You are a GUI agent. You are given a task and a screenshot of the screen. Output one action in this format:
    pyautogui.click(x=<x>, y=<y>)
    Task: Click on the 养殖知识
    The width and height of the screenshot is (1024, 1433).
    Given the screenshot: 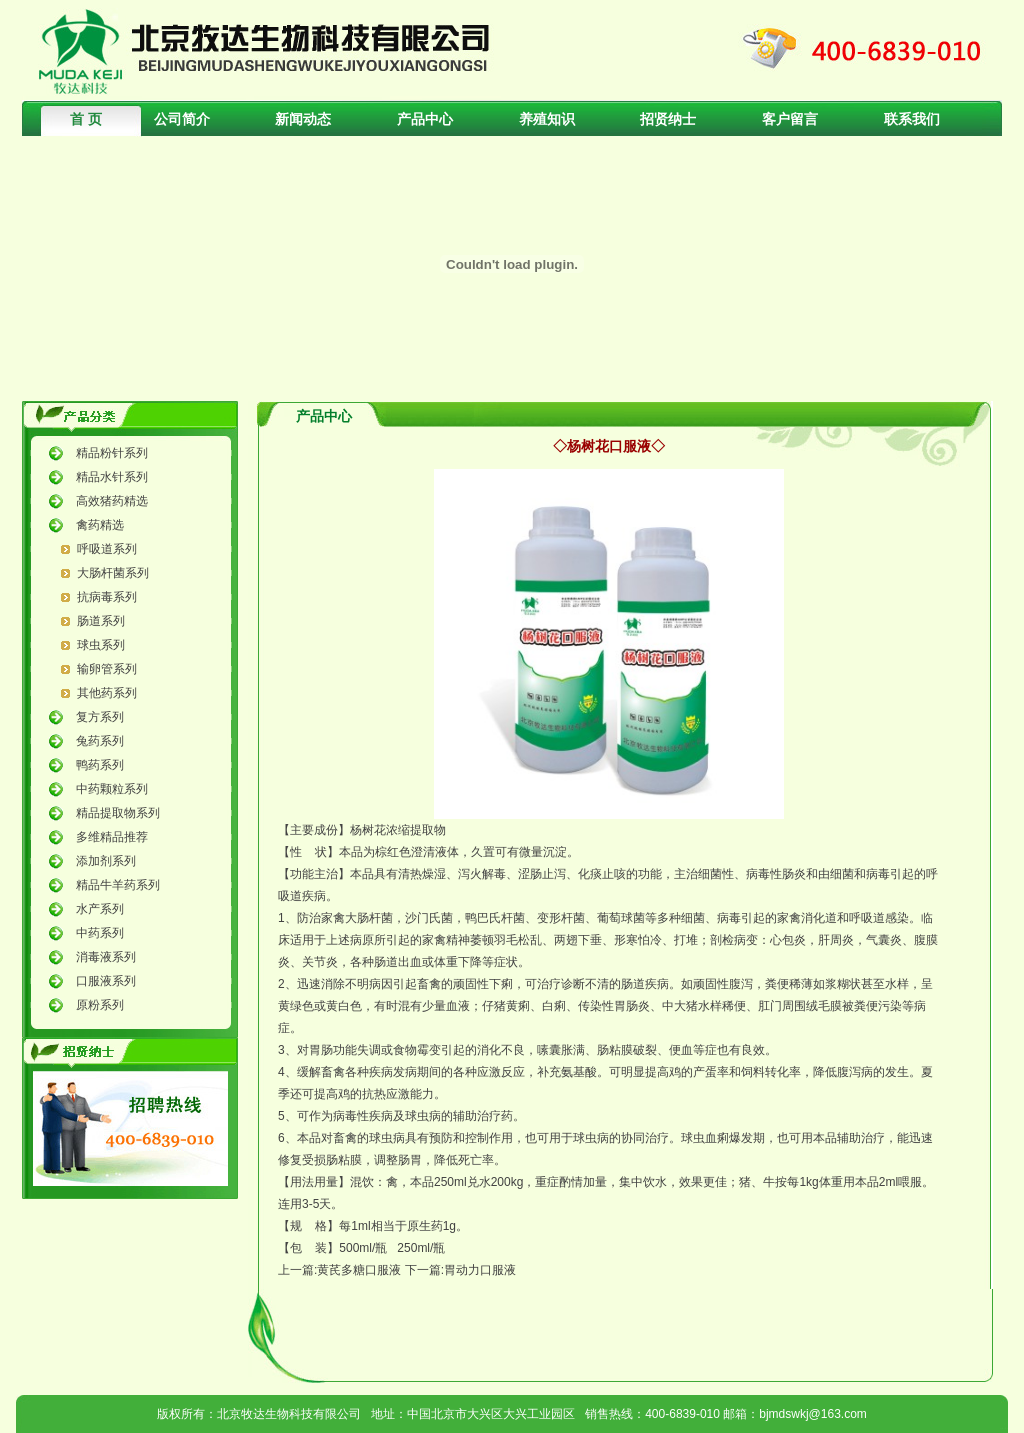 What is the action you would take?
    pyautogui.click(x=547, y=119)
    